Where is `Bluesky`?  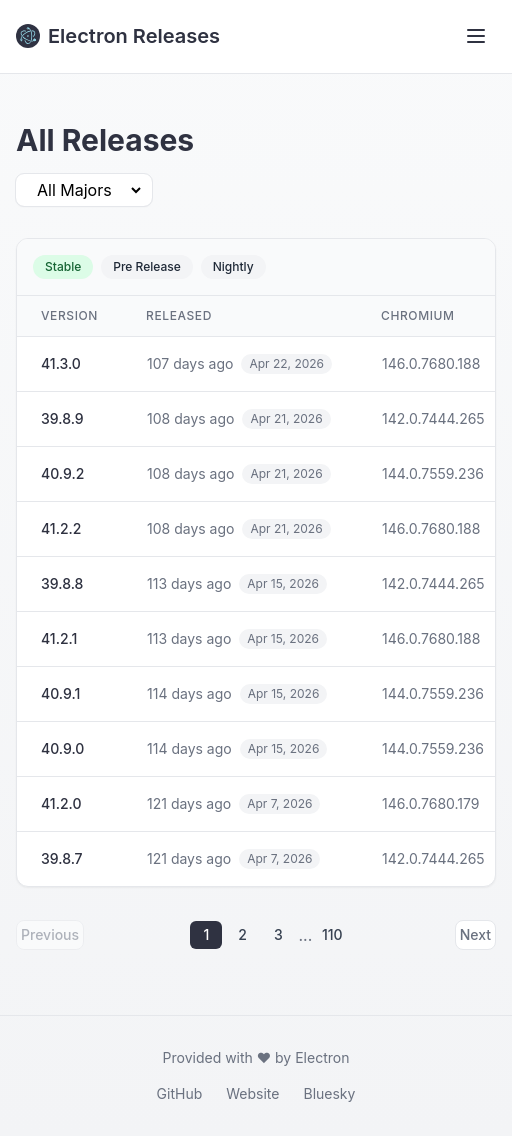 Bluesky is located at coordinates (329, 1093).